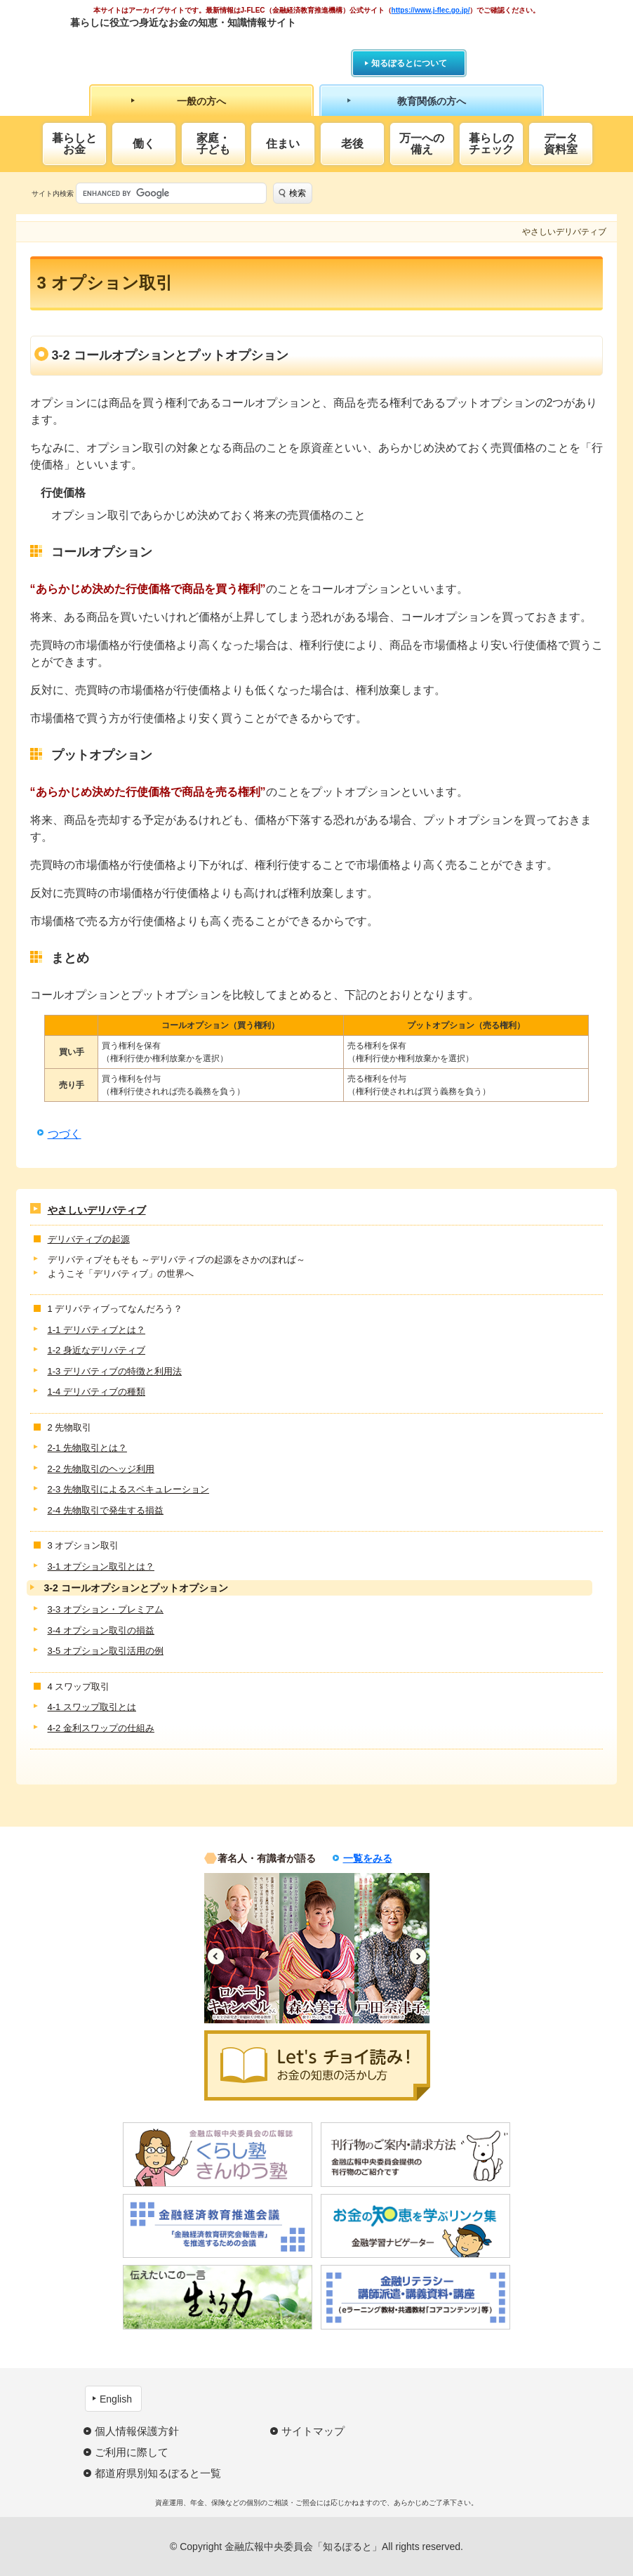 The width and height of the screenshot is (633, 2576). Describe the element at coordinates (101, 1630) in the screenshot. I see `3-4 オプション取引の損益` at that location.